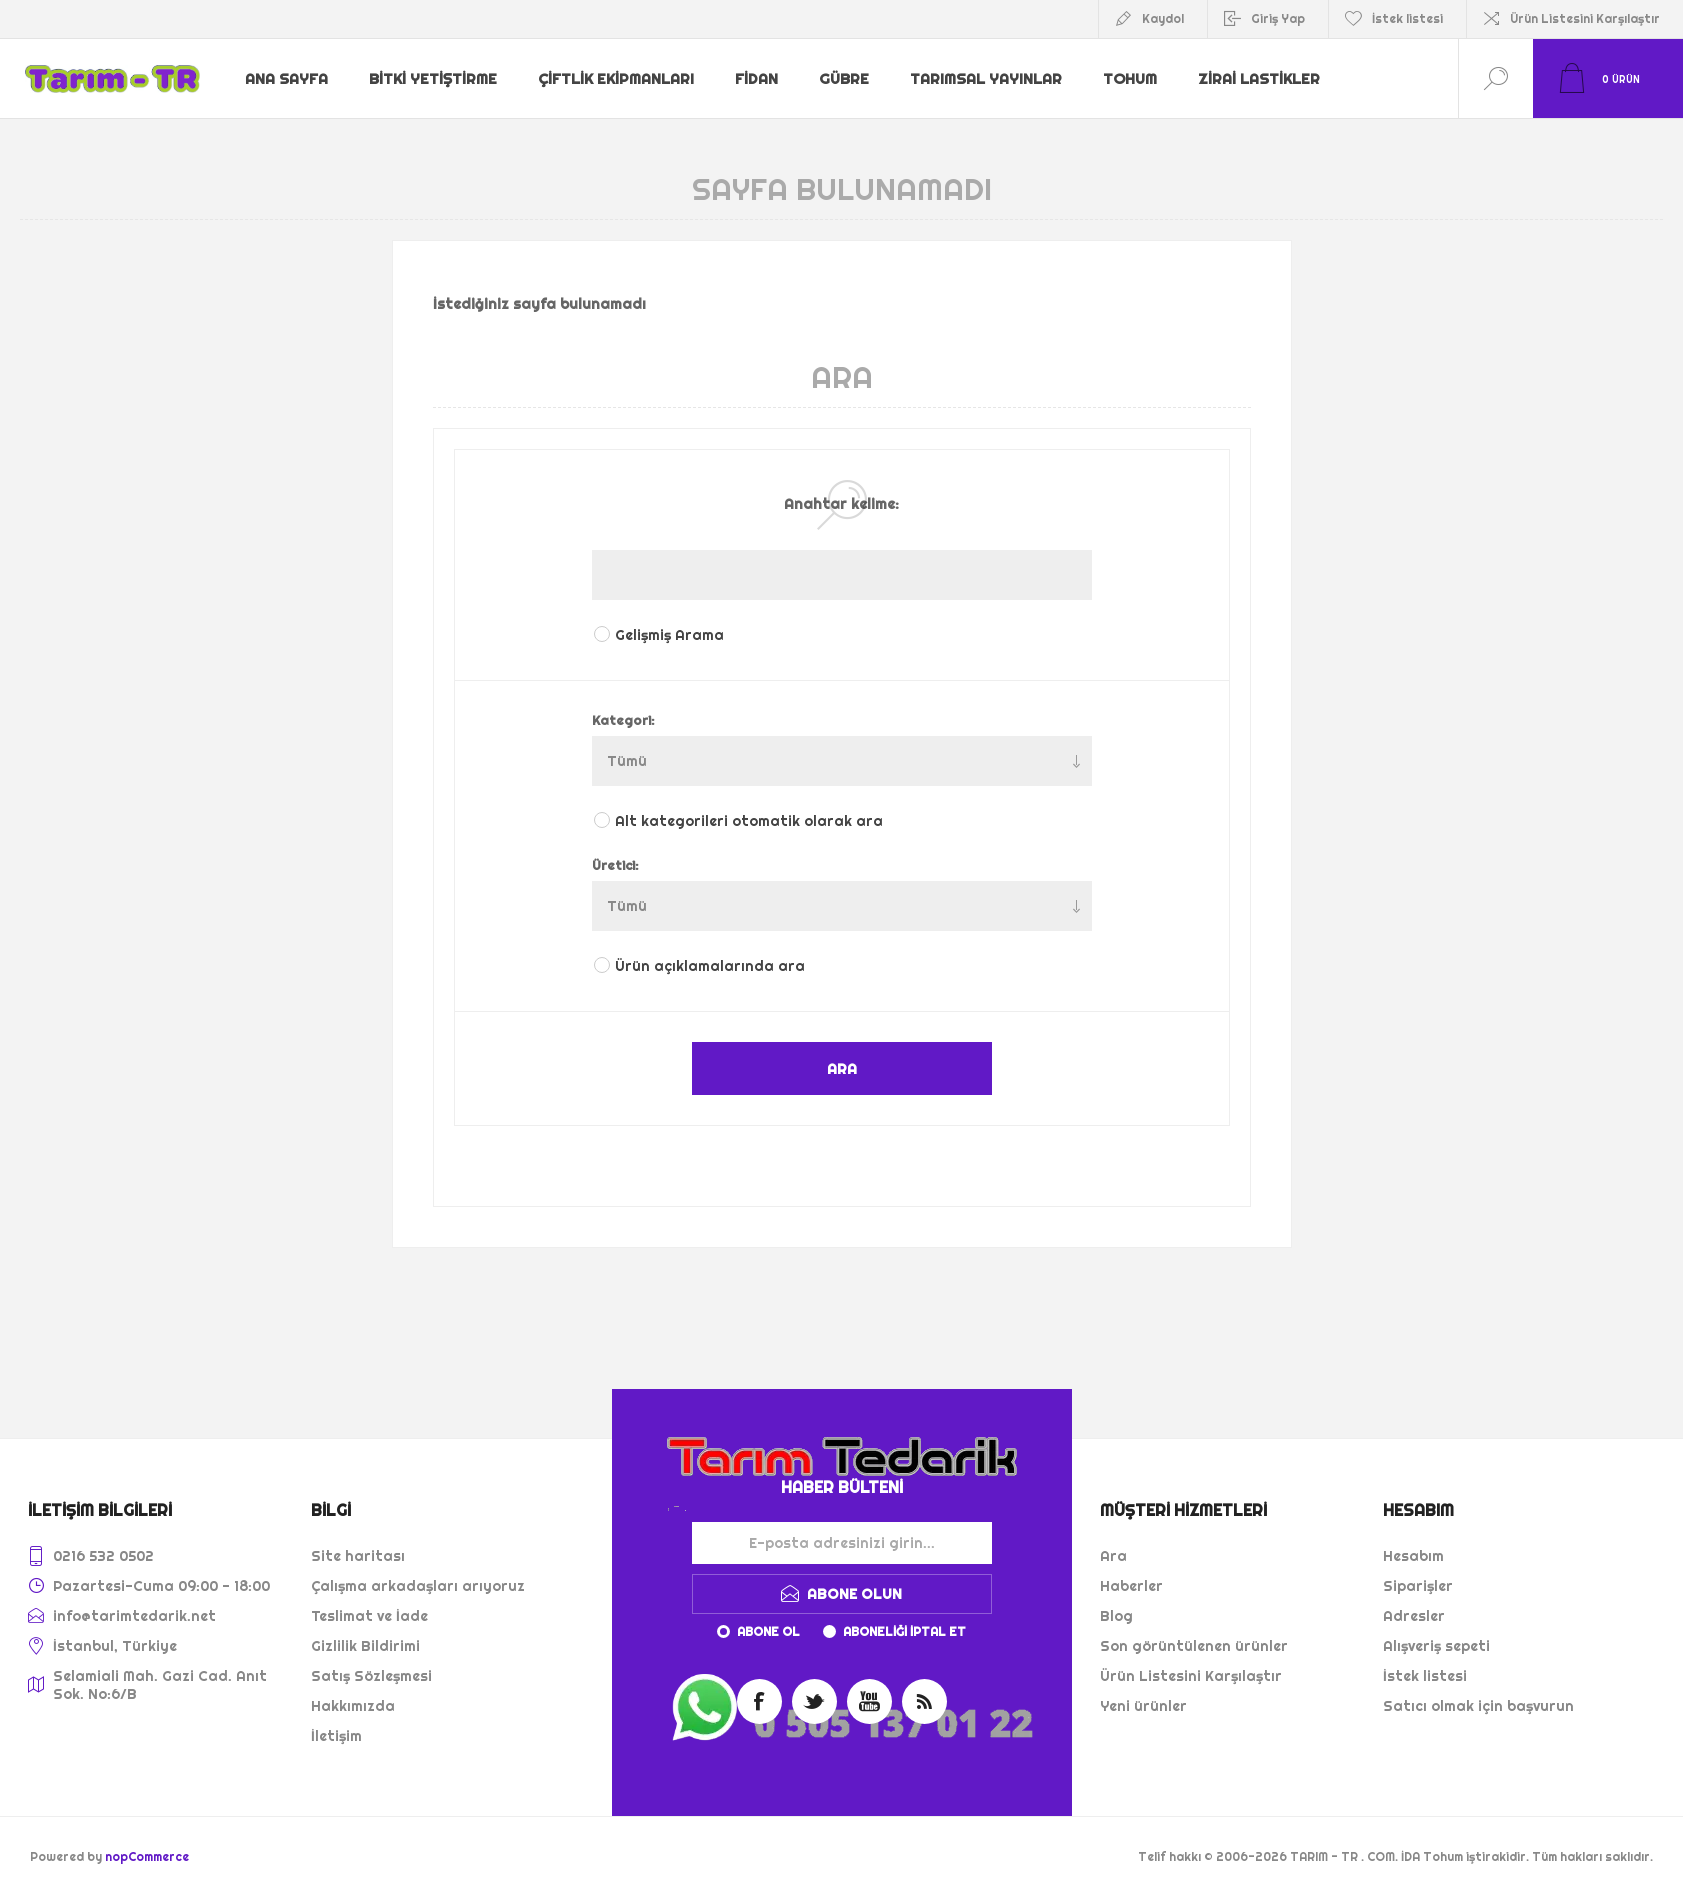 This screenshot has height=1897, width=1683. What do you see at coordinates (365, 1646) in the screenshot?
I see `Gizlilik Bildirimi` at bounding box center [365, 1646].